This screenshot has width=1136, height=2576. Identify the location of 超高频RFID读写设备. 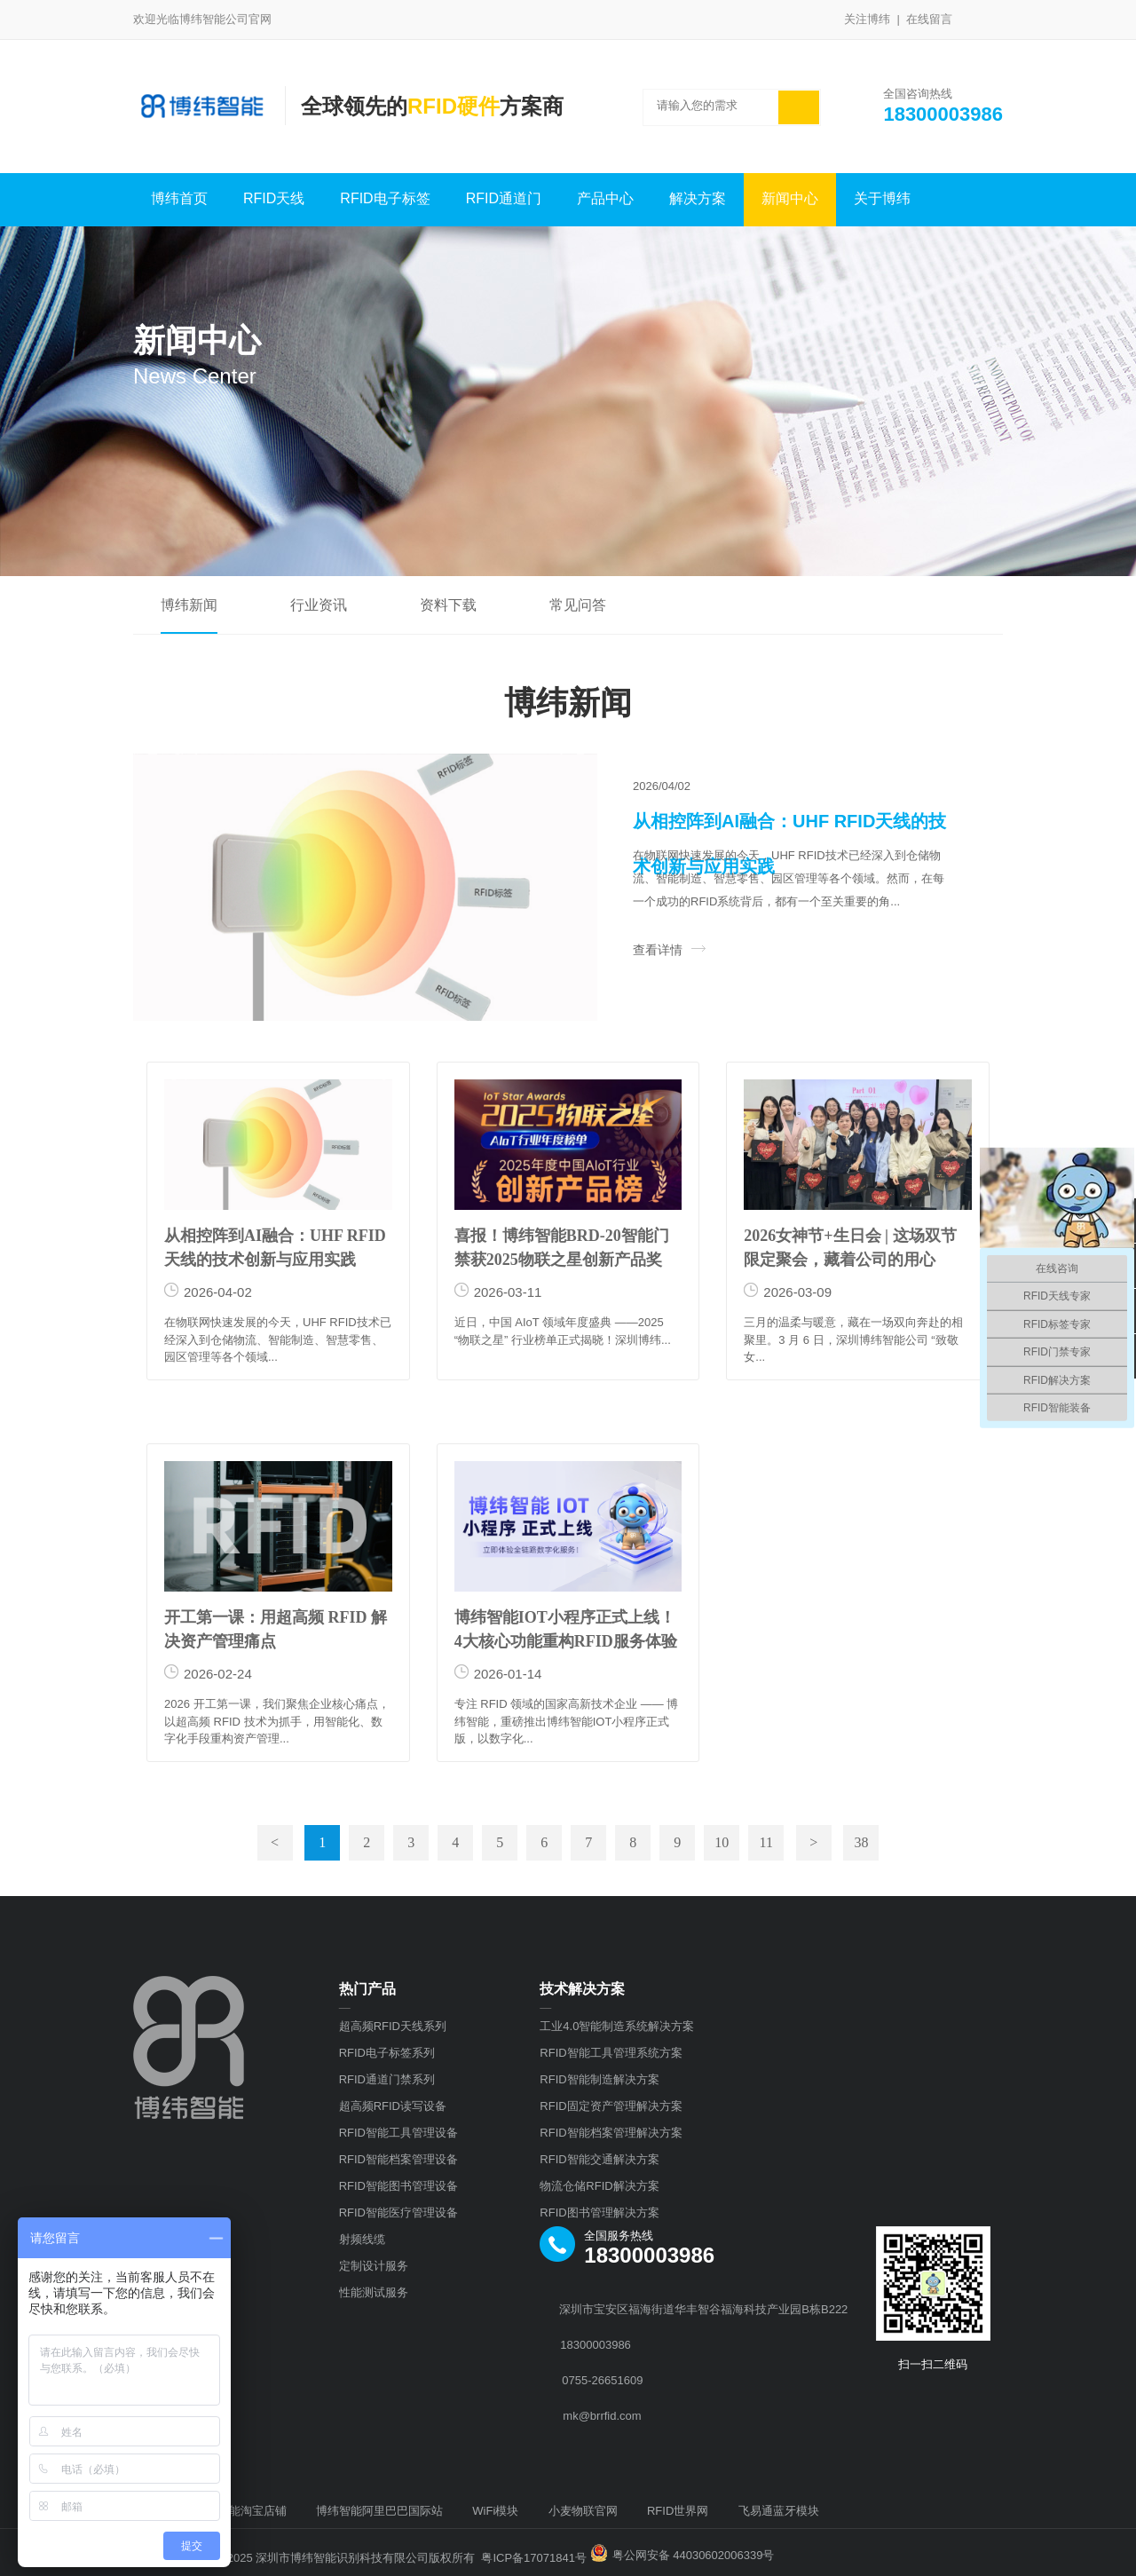
(392, 2106).